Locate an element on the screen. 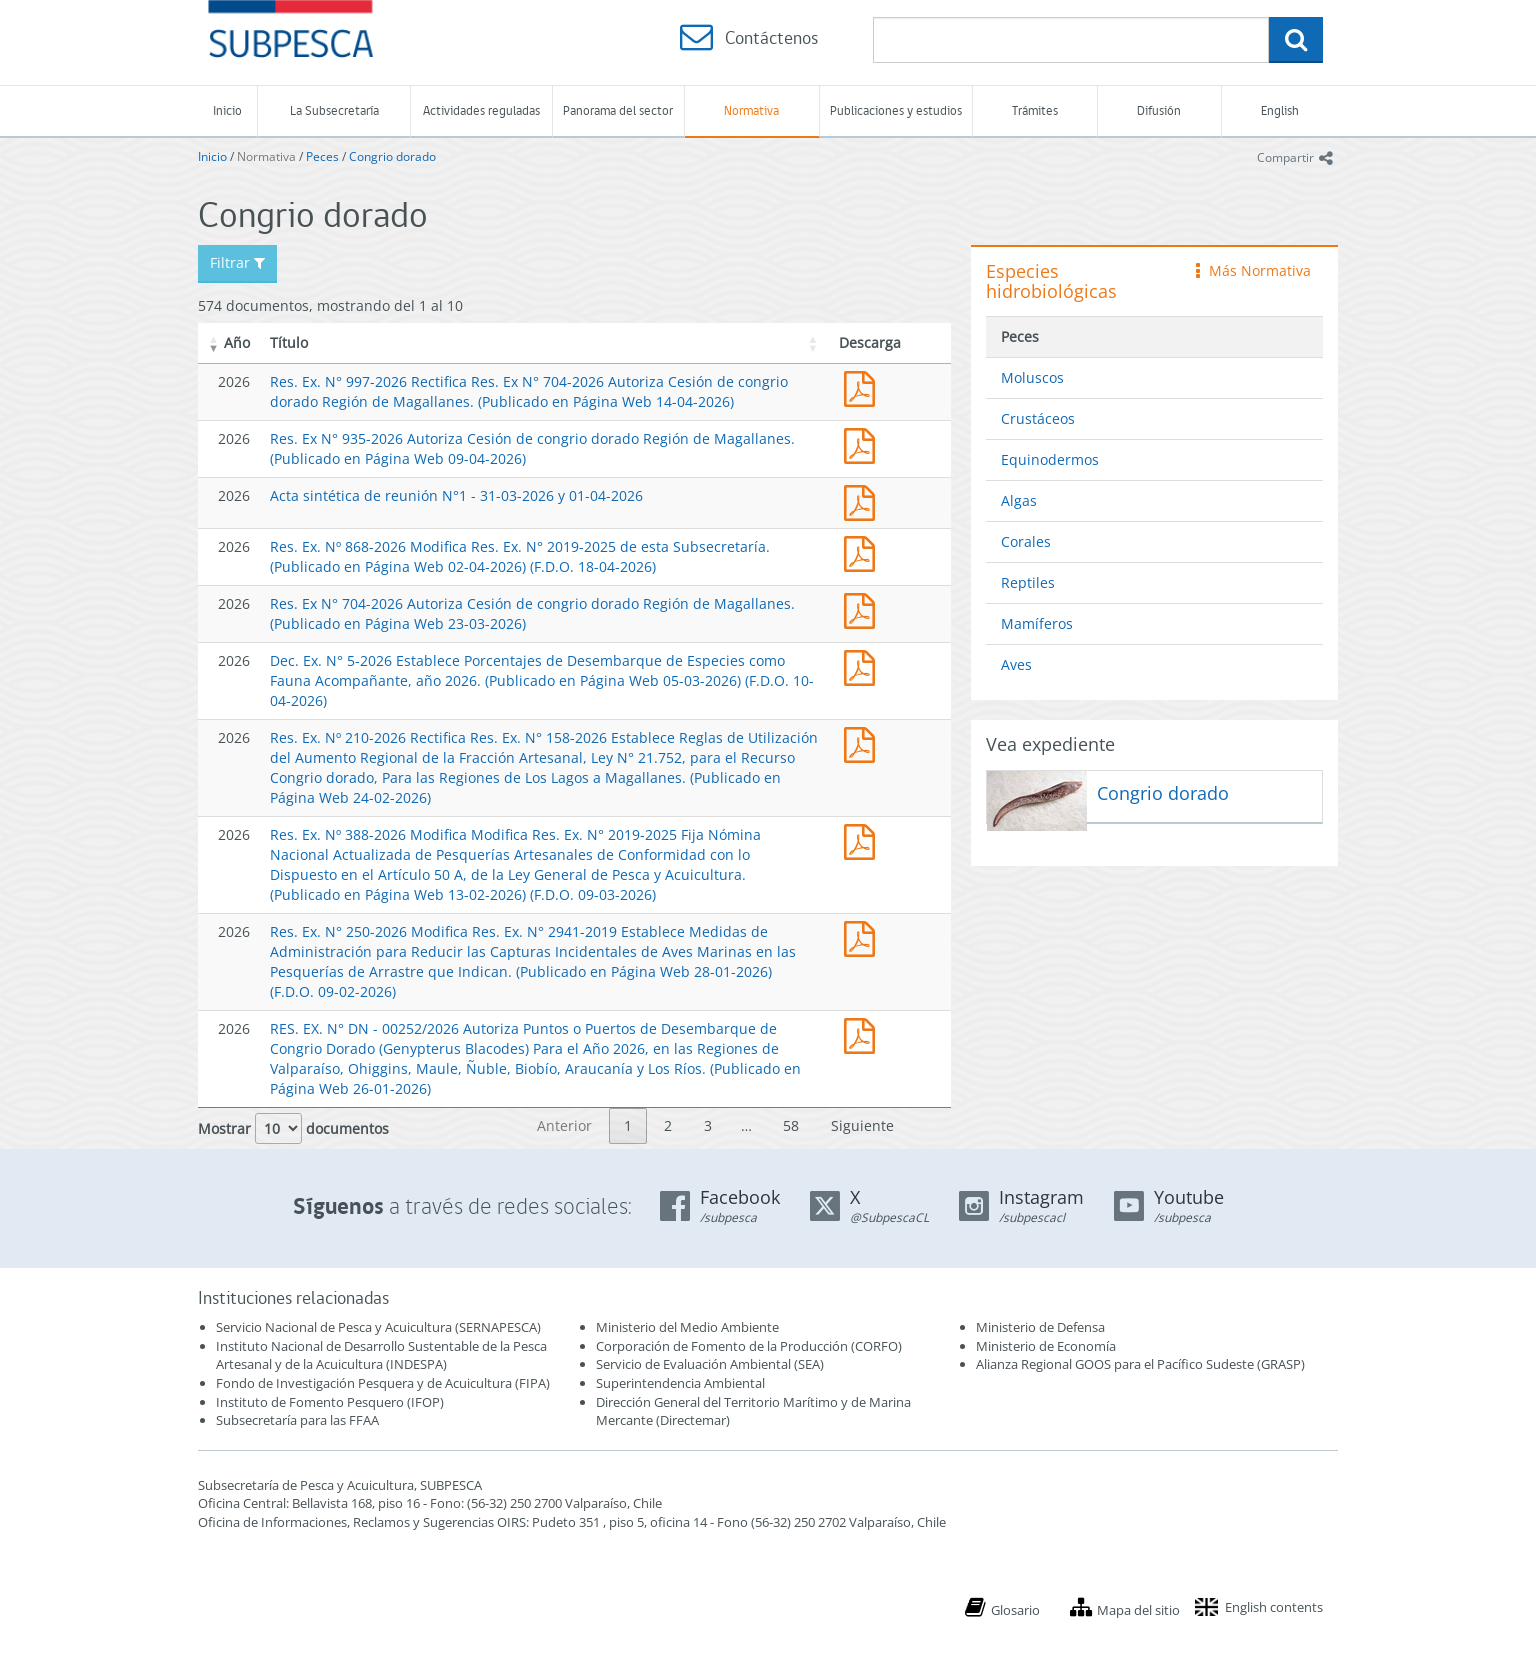  Res. Ex N° 935-2026 Autoriza Cesión de congrio dorado Región de Magallanes. (Publicado en Página Web 09-04-2026) is located at coordinates (864, 443).